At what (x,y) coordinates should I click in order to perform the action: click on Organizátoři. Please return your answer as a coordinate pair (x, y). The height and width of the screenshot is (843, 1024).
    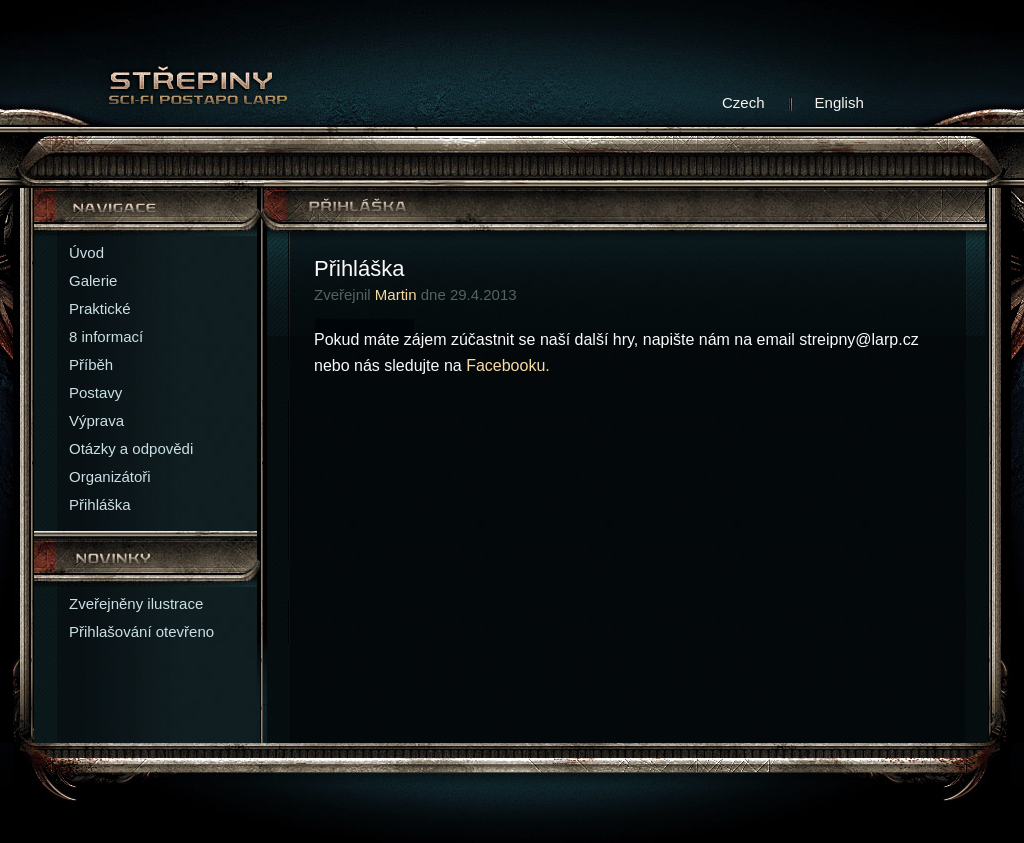
    Looking at the image, I should click on (110, 476).